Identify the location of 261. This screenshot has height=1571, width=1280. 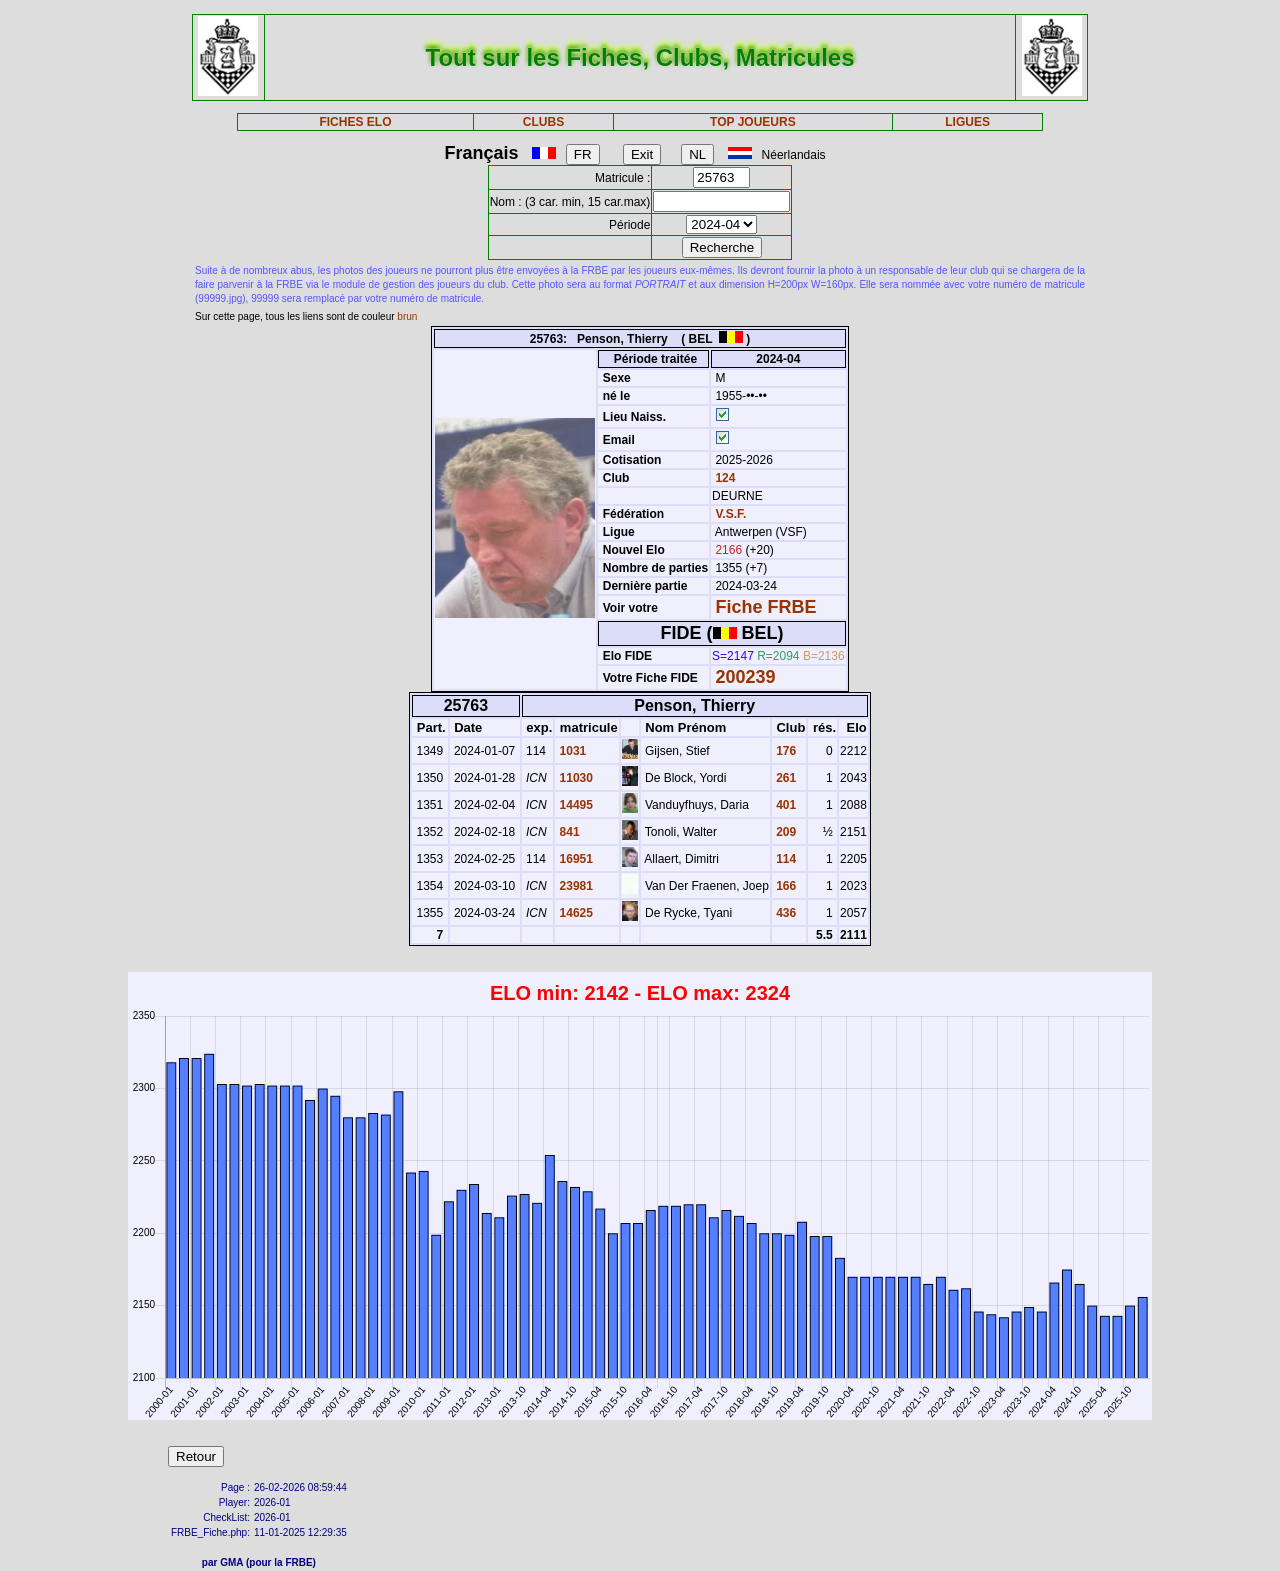
(784, 778).